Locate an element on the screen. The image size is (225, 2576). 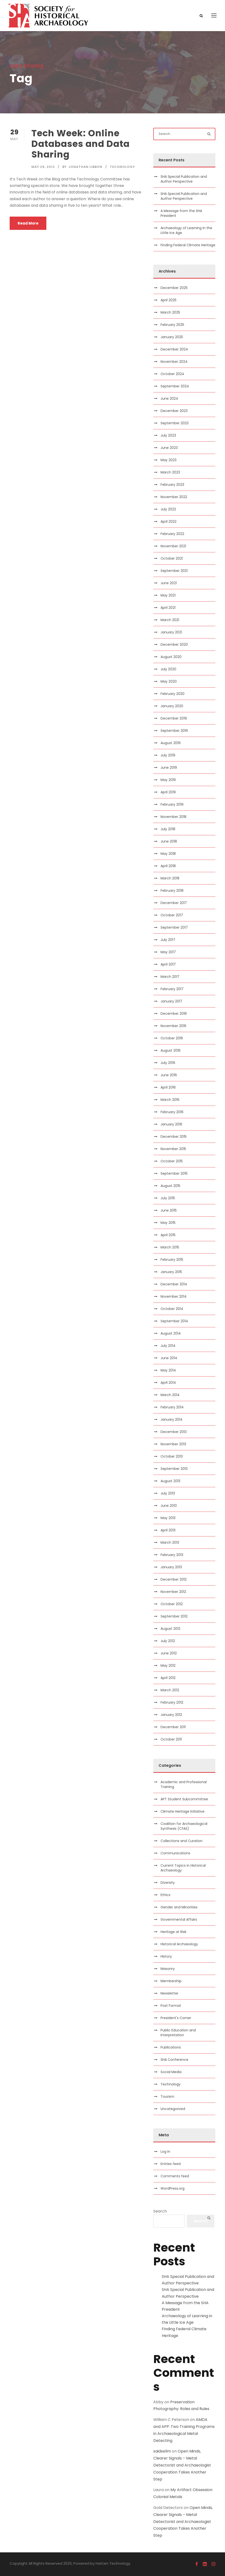
January 2021 is located at coordinates (171, 632).